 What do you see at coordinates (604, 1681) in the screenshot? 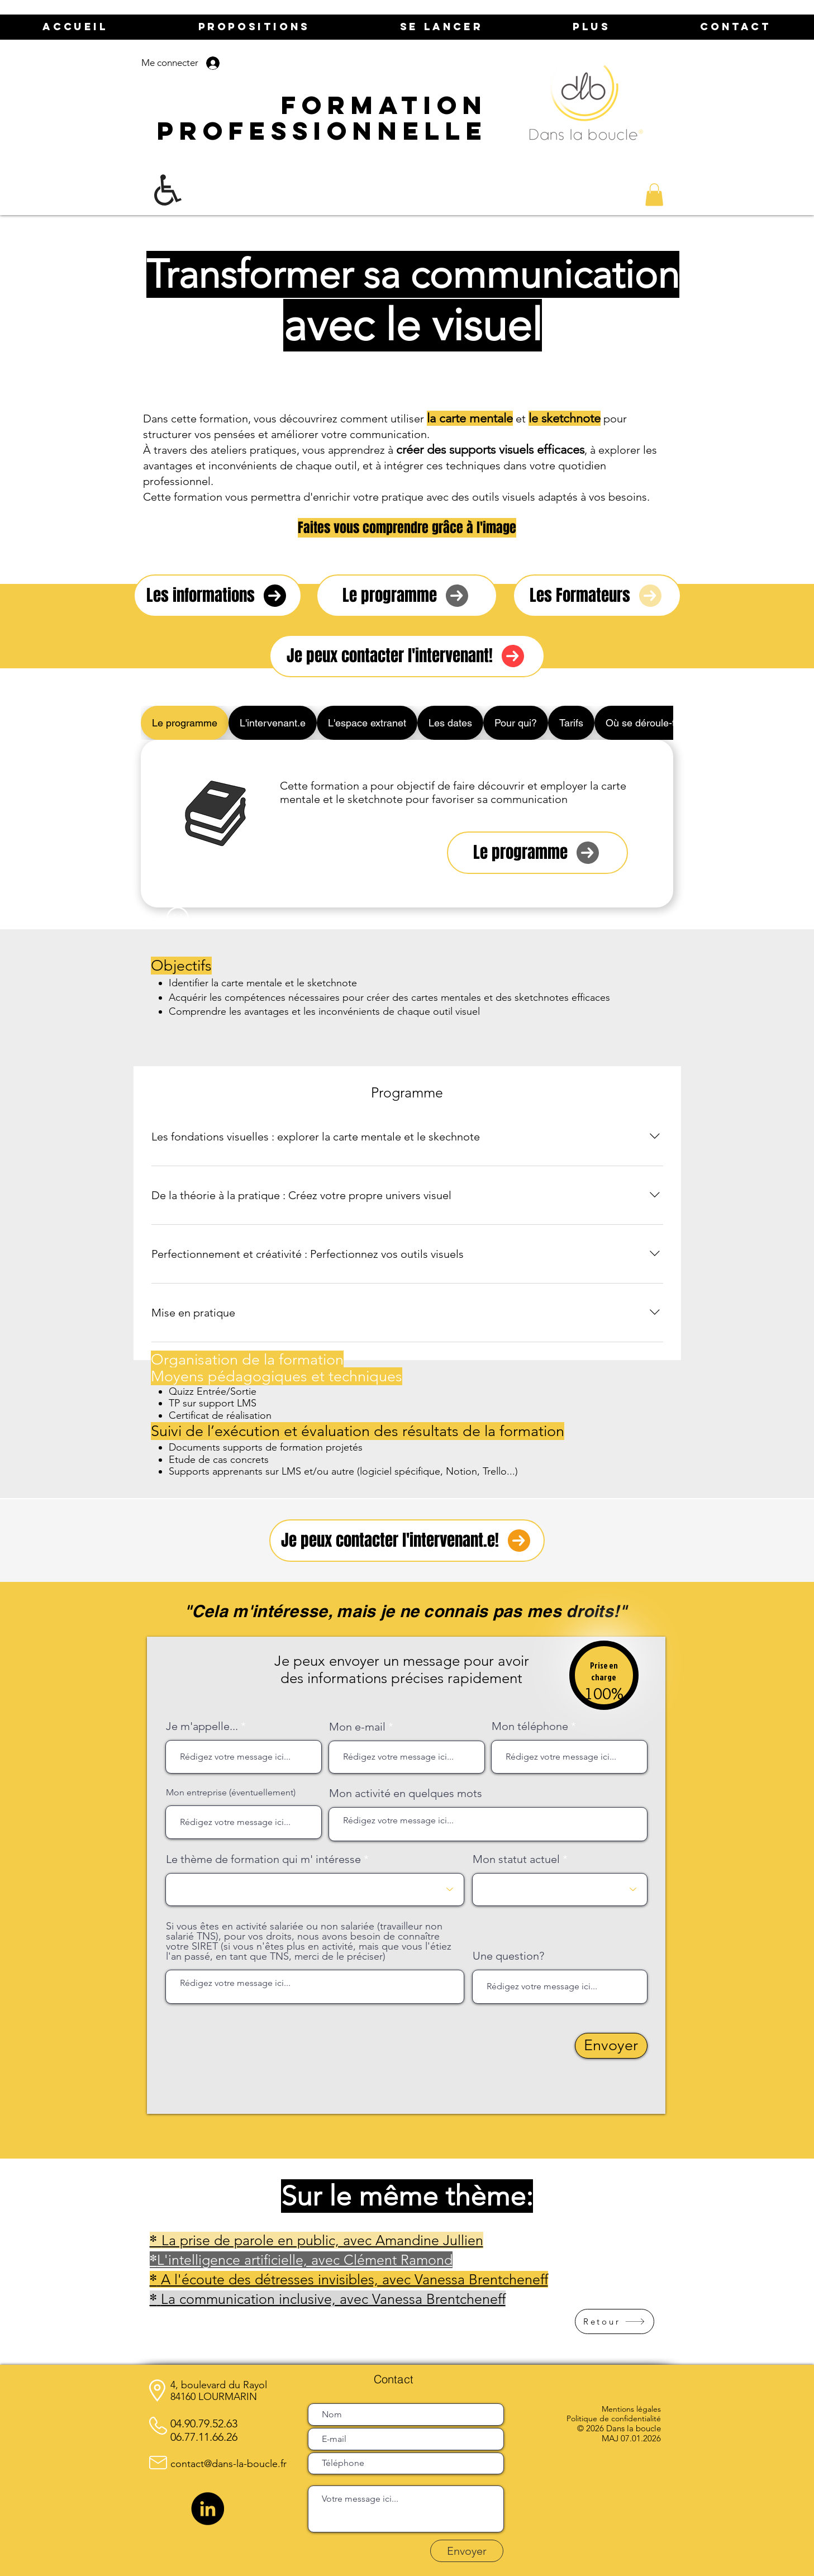
I see `[region]` at bounding box center [604, 1681].